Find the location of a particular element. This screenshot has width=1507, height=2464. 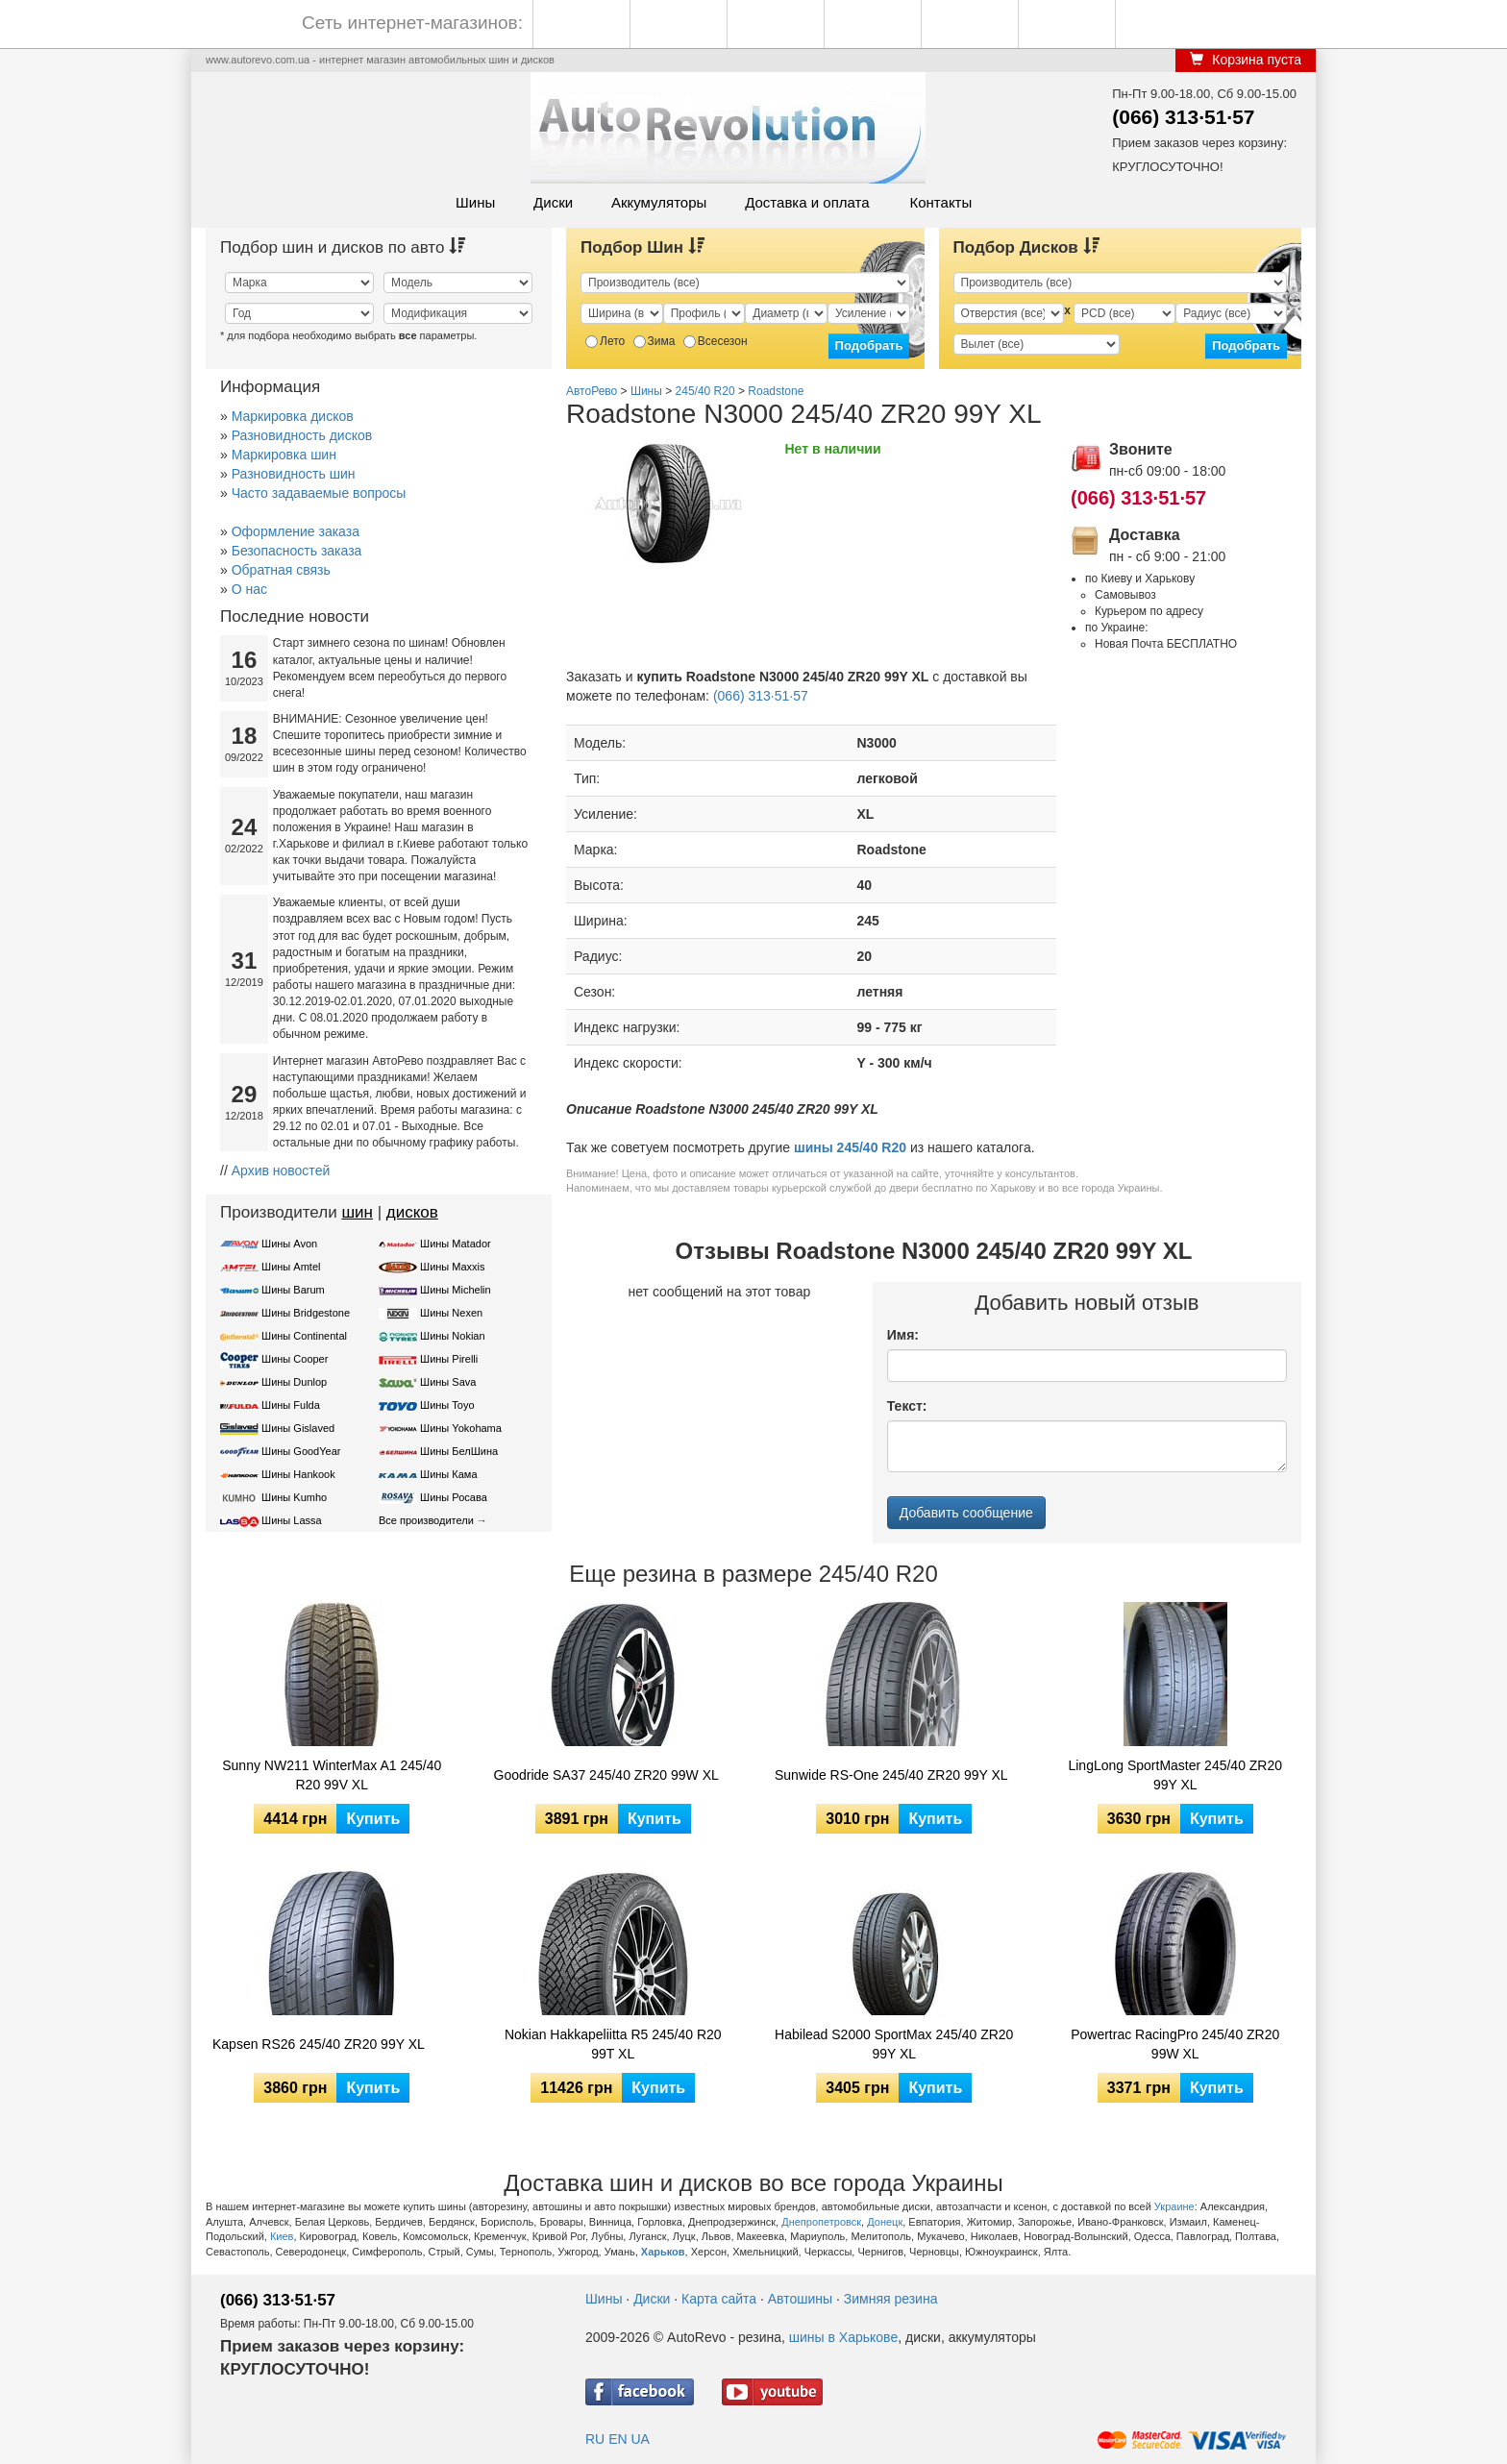

Маркировка дисков is located at coordinates (293, 416).